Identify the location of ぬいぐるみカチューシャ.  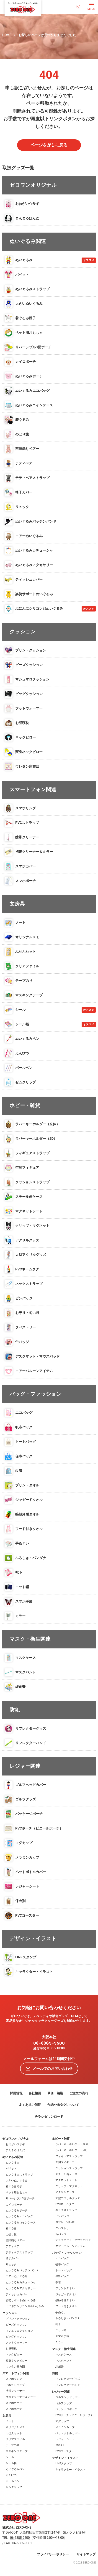
(21, 2282).